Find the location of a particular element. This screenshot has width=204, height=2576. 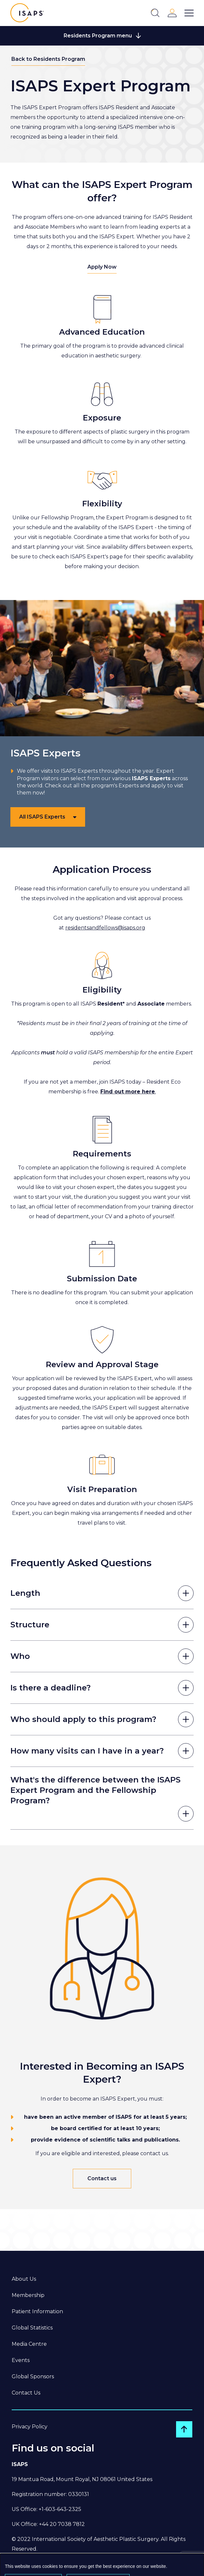

Events is located at coordinates (21, 2360).